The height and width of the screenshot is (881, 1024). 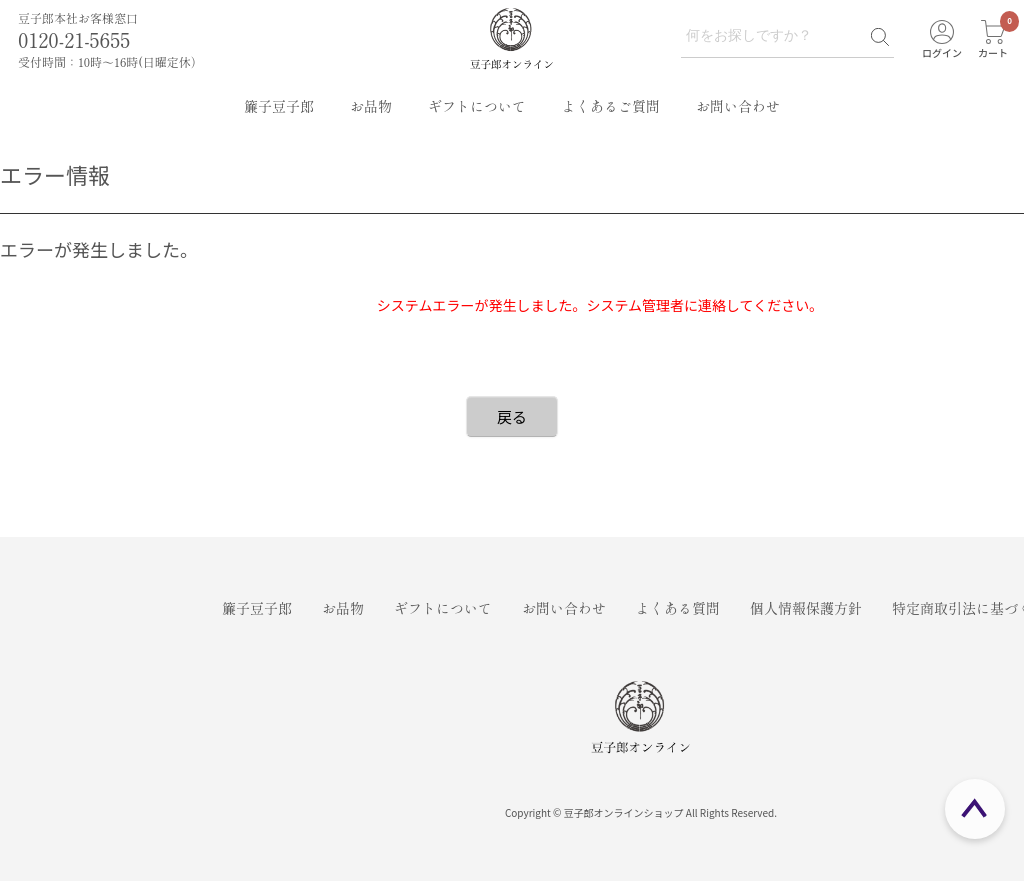 I want to click on 簾子豆子郎, so click(x=279, y=106).